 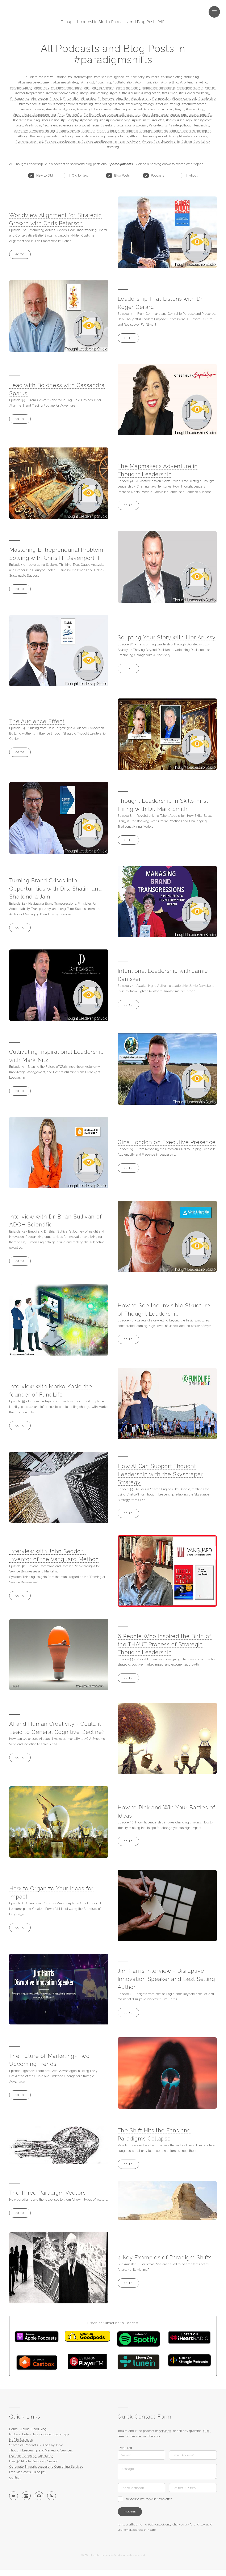 I want to click on Thought Leadership and Marketing Services, so click(x=41, y=2450).